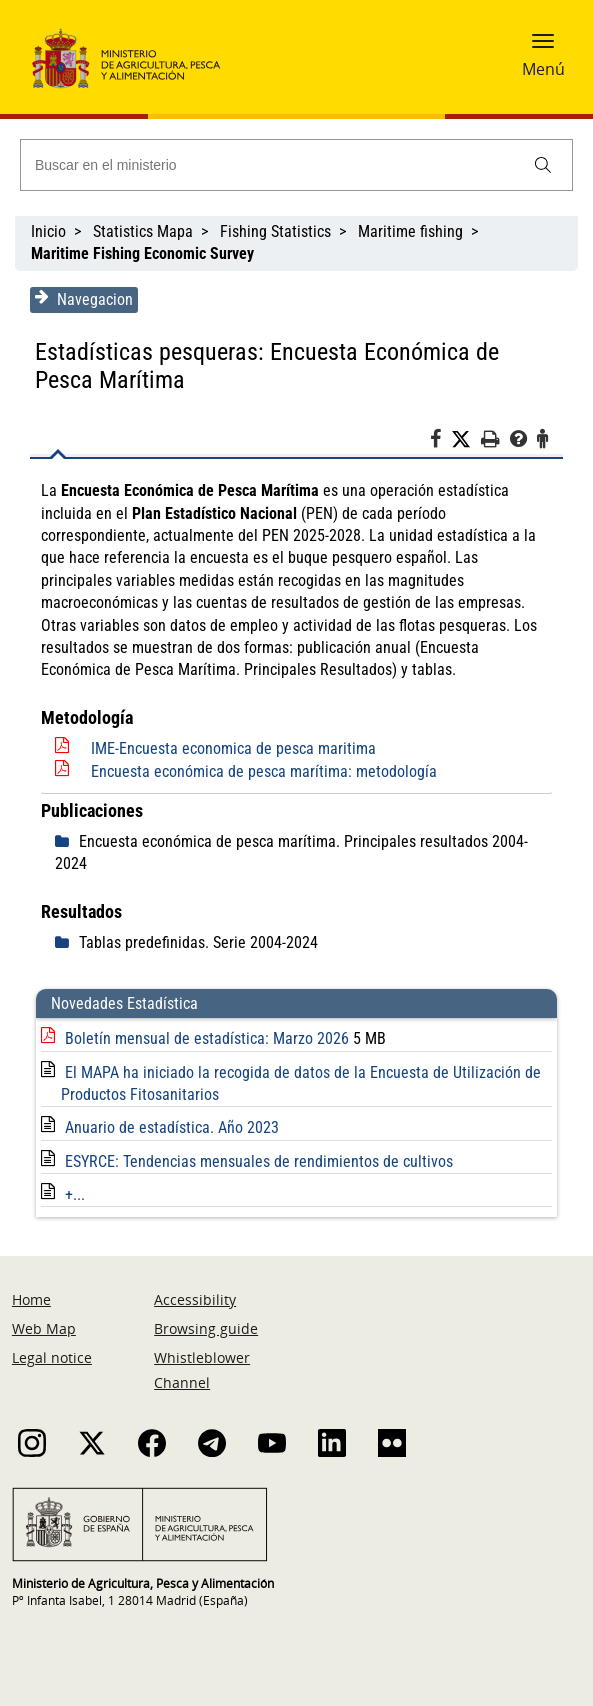 This screenshot has height=1706, width=593. I want to click on Browsing guide, so click(206, 1328).